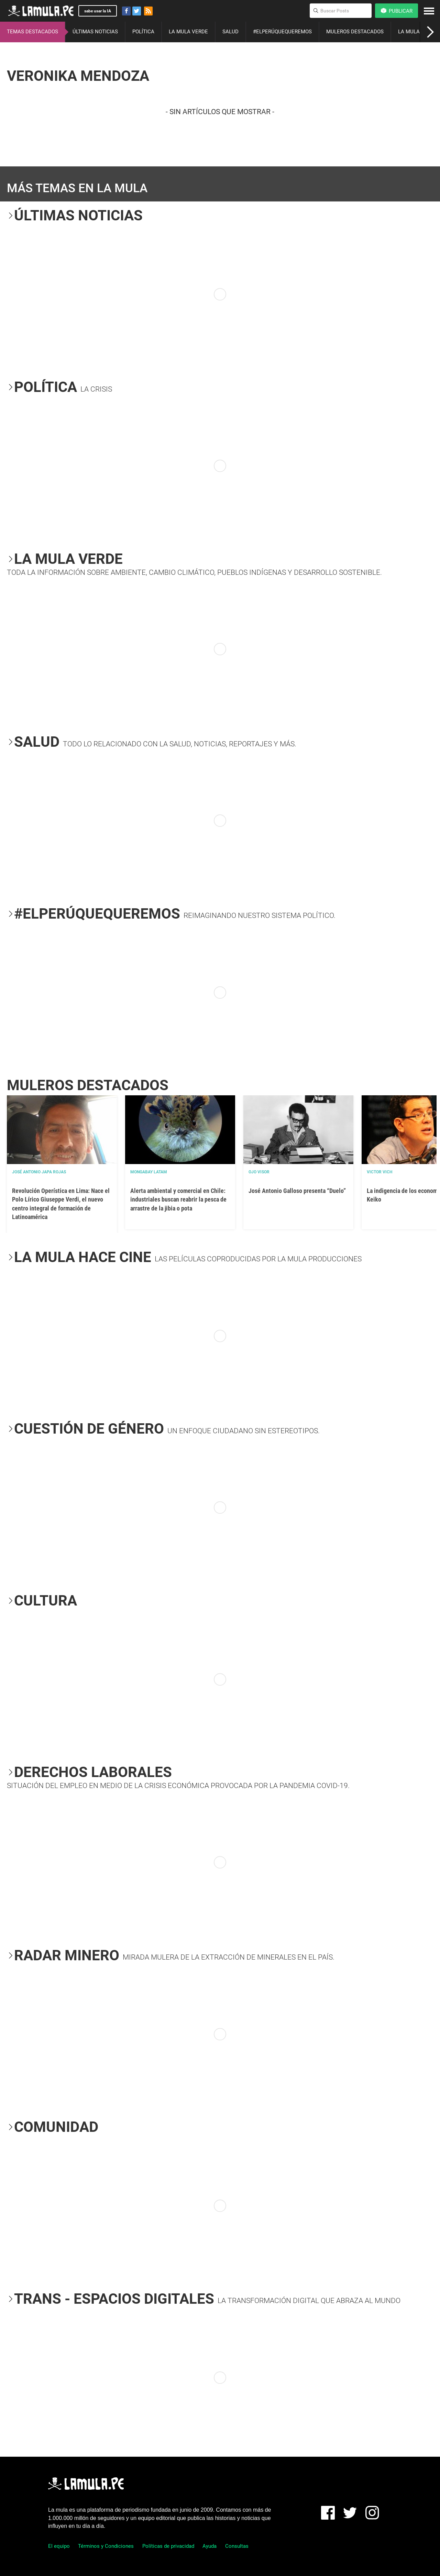  Describe the element at coordinates (188, 32) in the screenshot. I see `LA MULA VERDE` at that location.